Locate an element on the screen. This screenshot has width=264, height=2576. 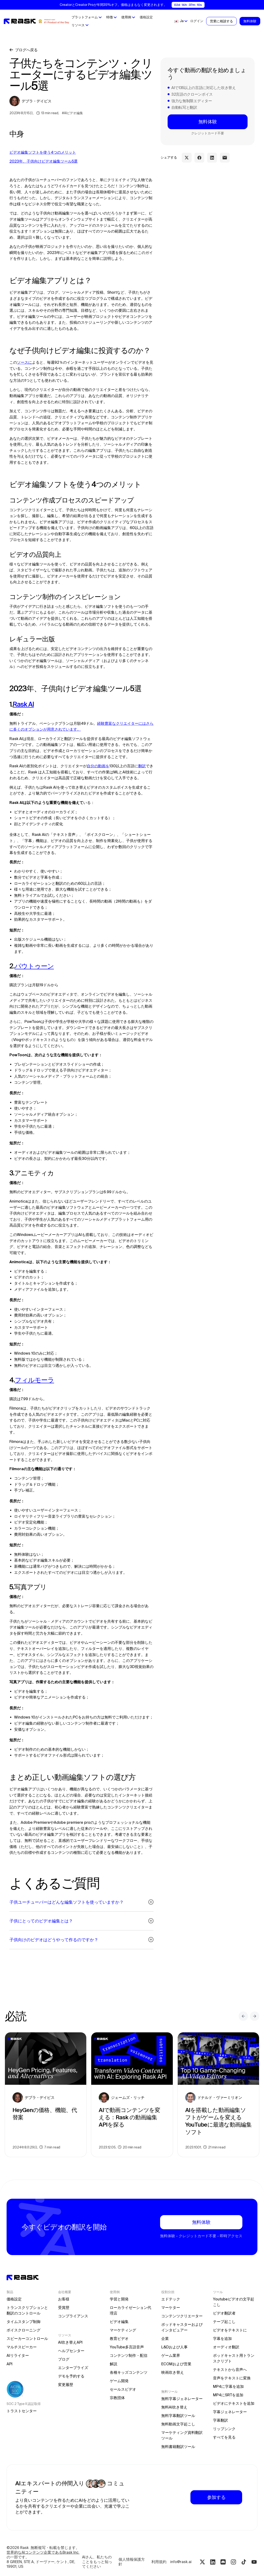
ローカライゼーション代理店 is located at coordinates (130, 2310).